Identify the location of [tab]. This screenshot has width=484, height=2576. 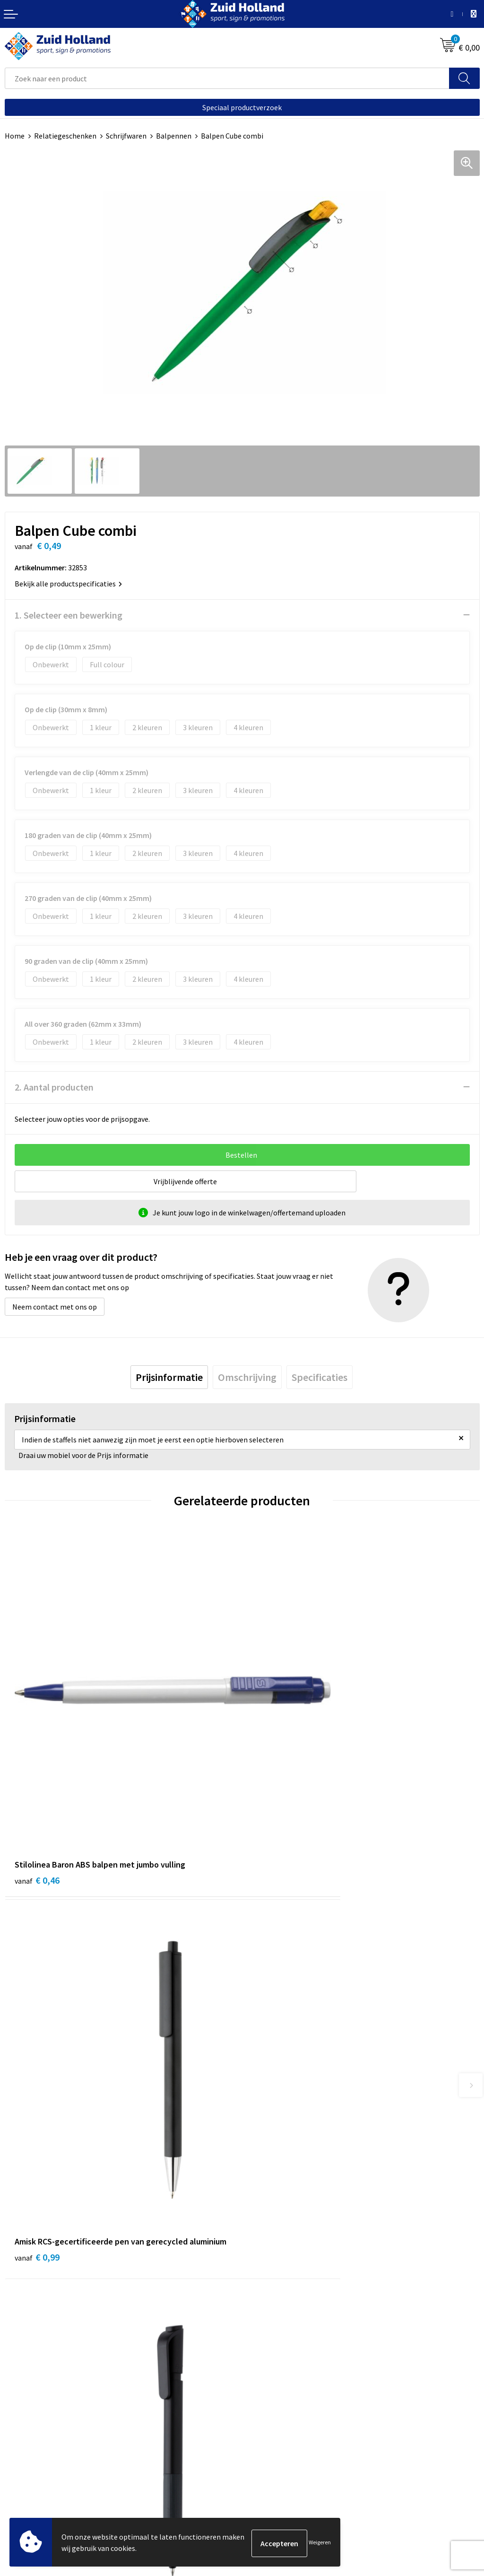
(169, 1377).